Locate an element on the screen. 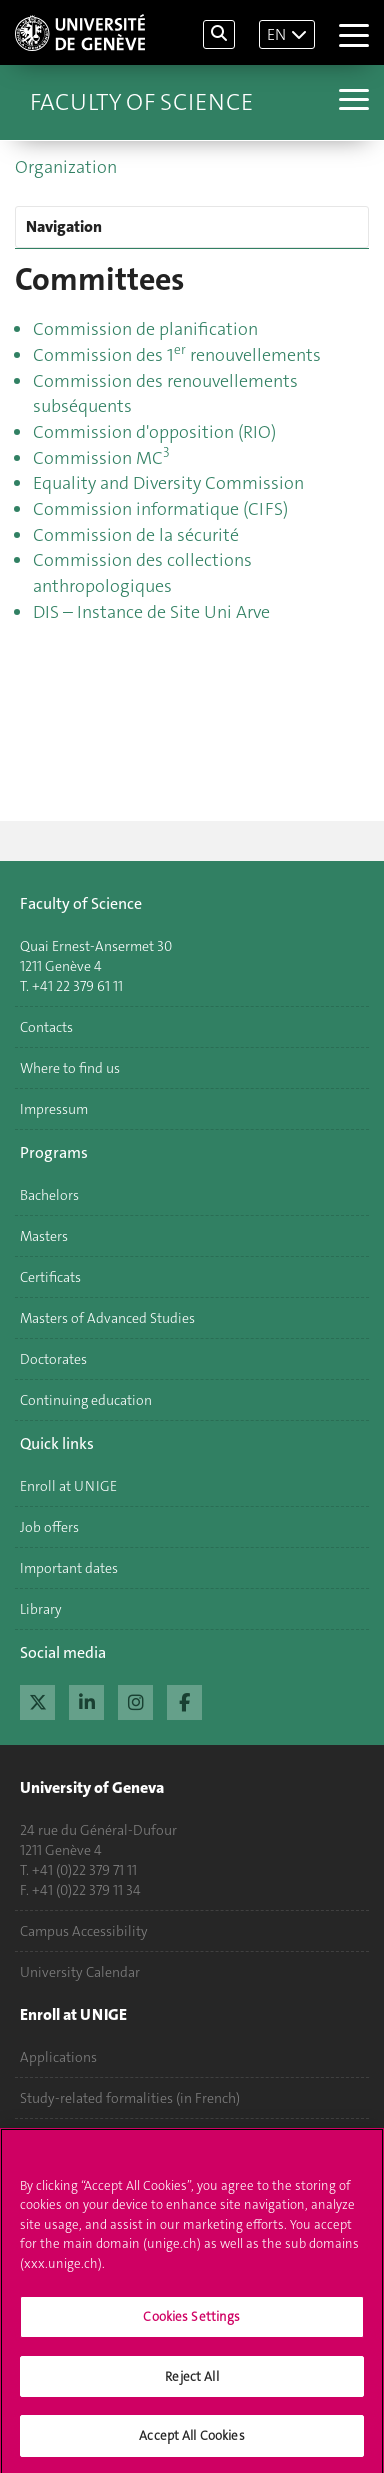  Commission informatique (CIFS) is located at coordinates (160, 509).